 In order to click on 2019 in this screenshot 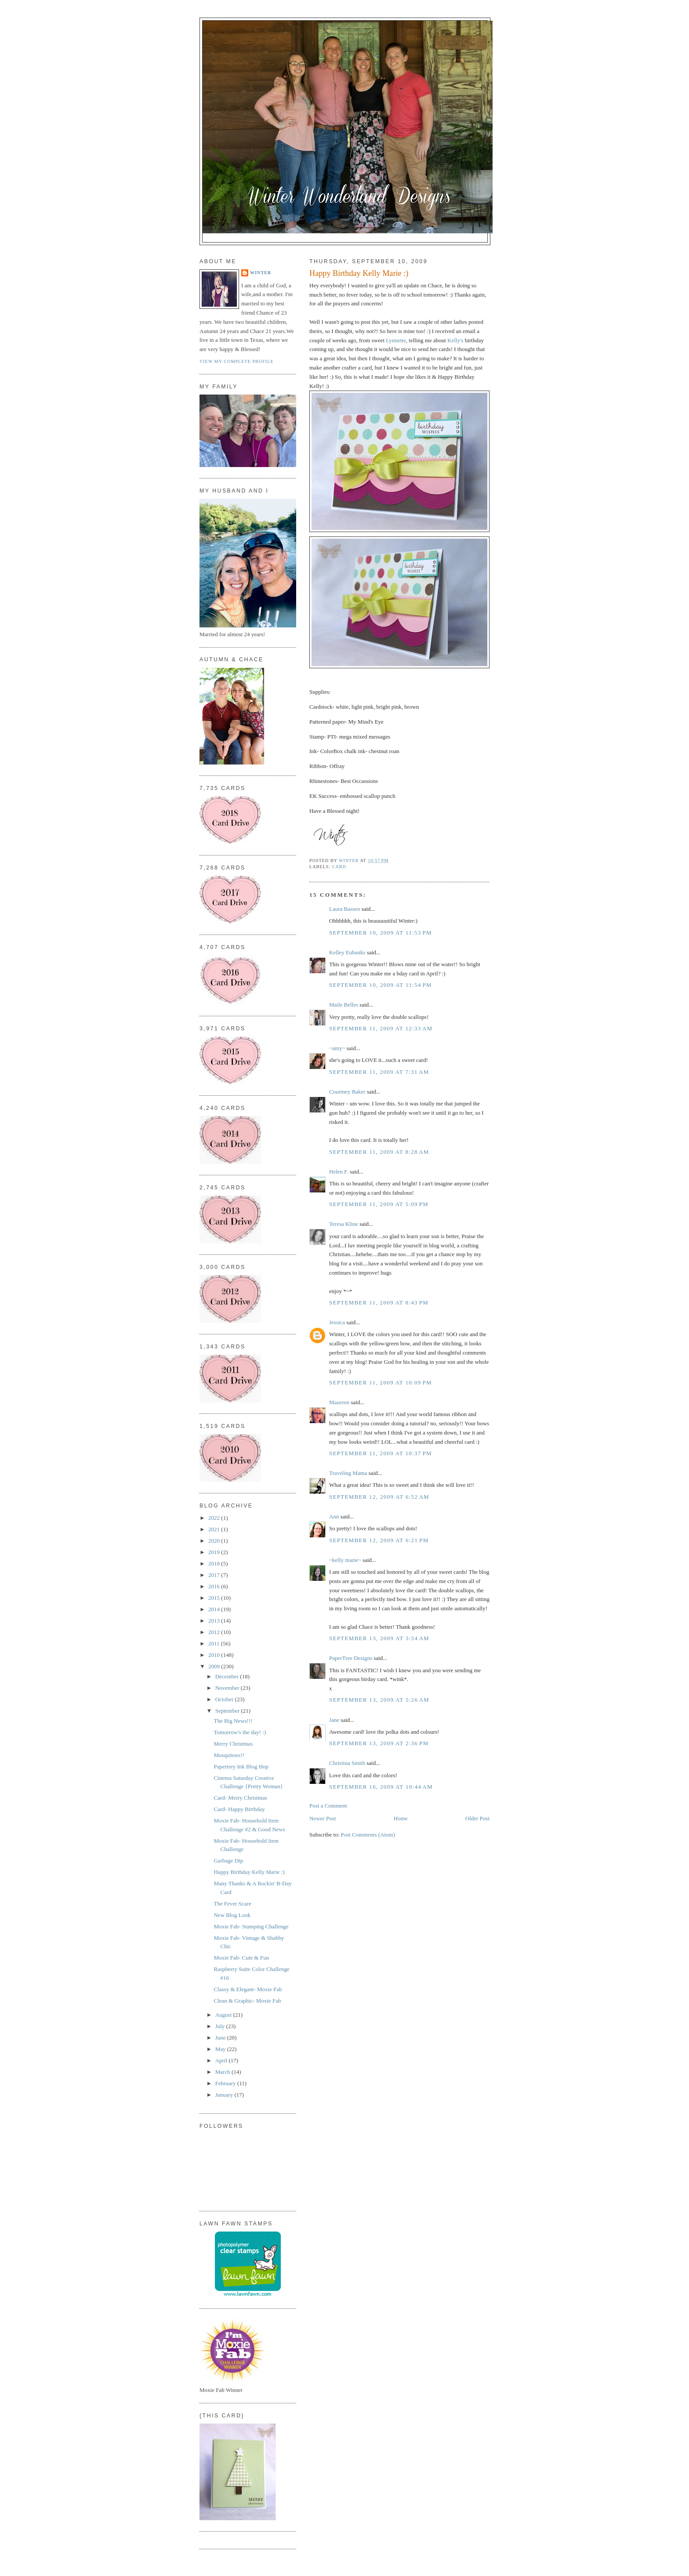, I will do `click(214, 1552)`.